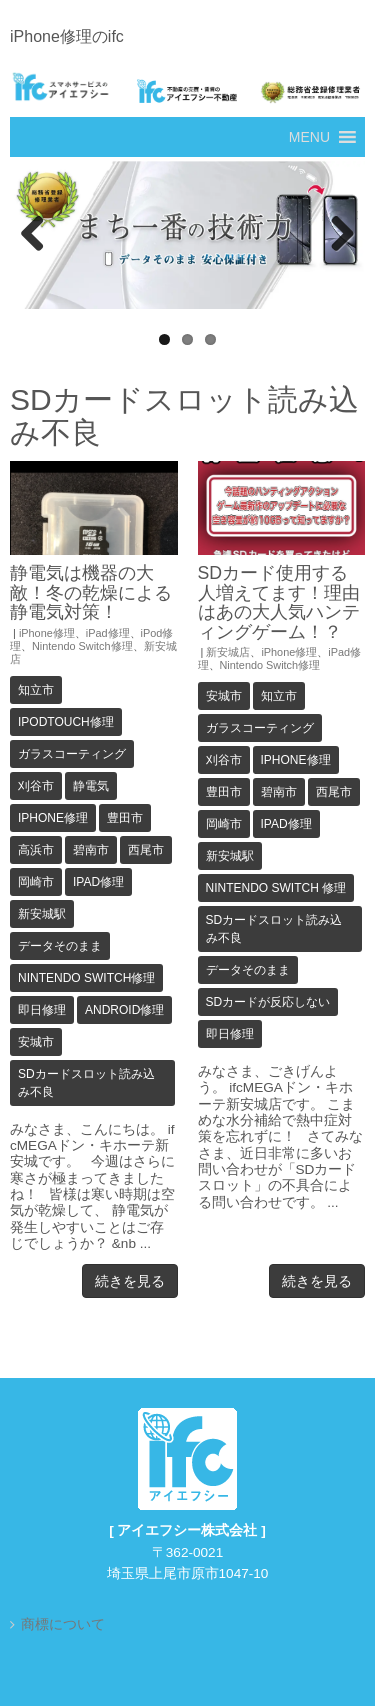  Describe the element at coordinates (309, 137) in the screenshot. I see `[button]` at that location.